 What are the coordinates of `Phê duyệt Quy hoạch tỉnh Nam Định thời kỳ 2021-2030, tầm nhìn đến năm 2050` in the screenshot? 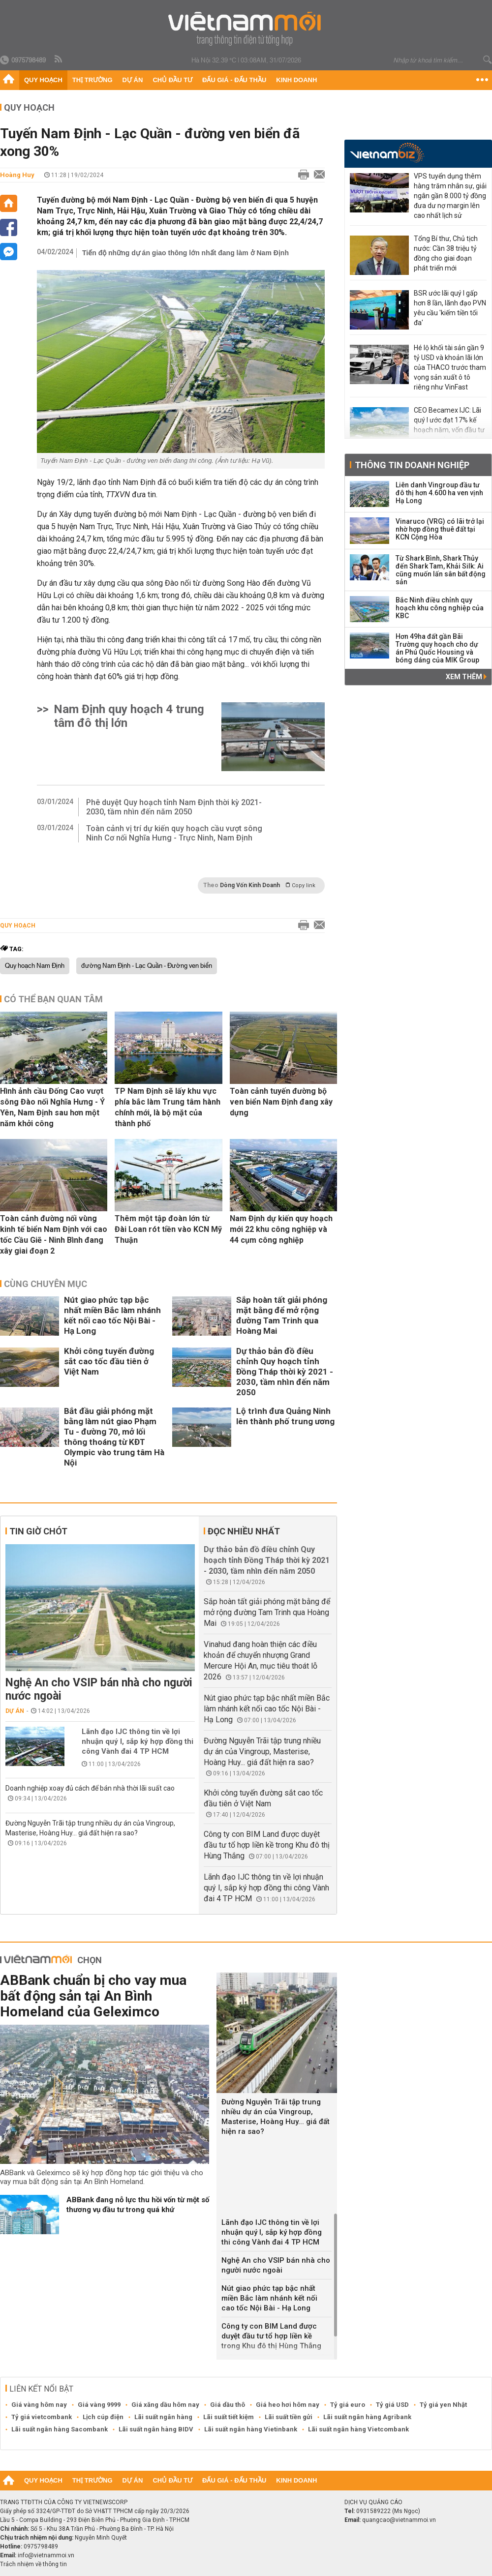 It's located at (174, 807).